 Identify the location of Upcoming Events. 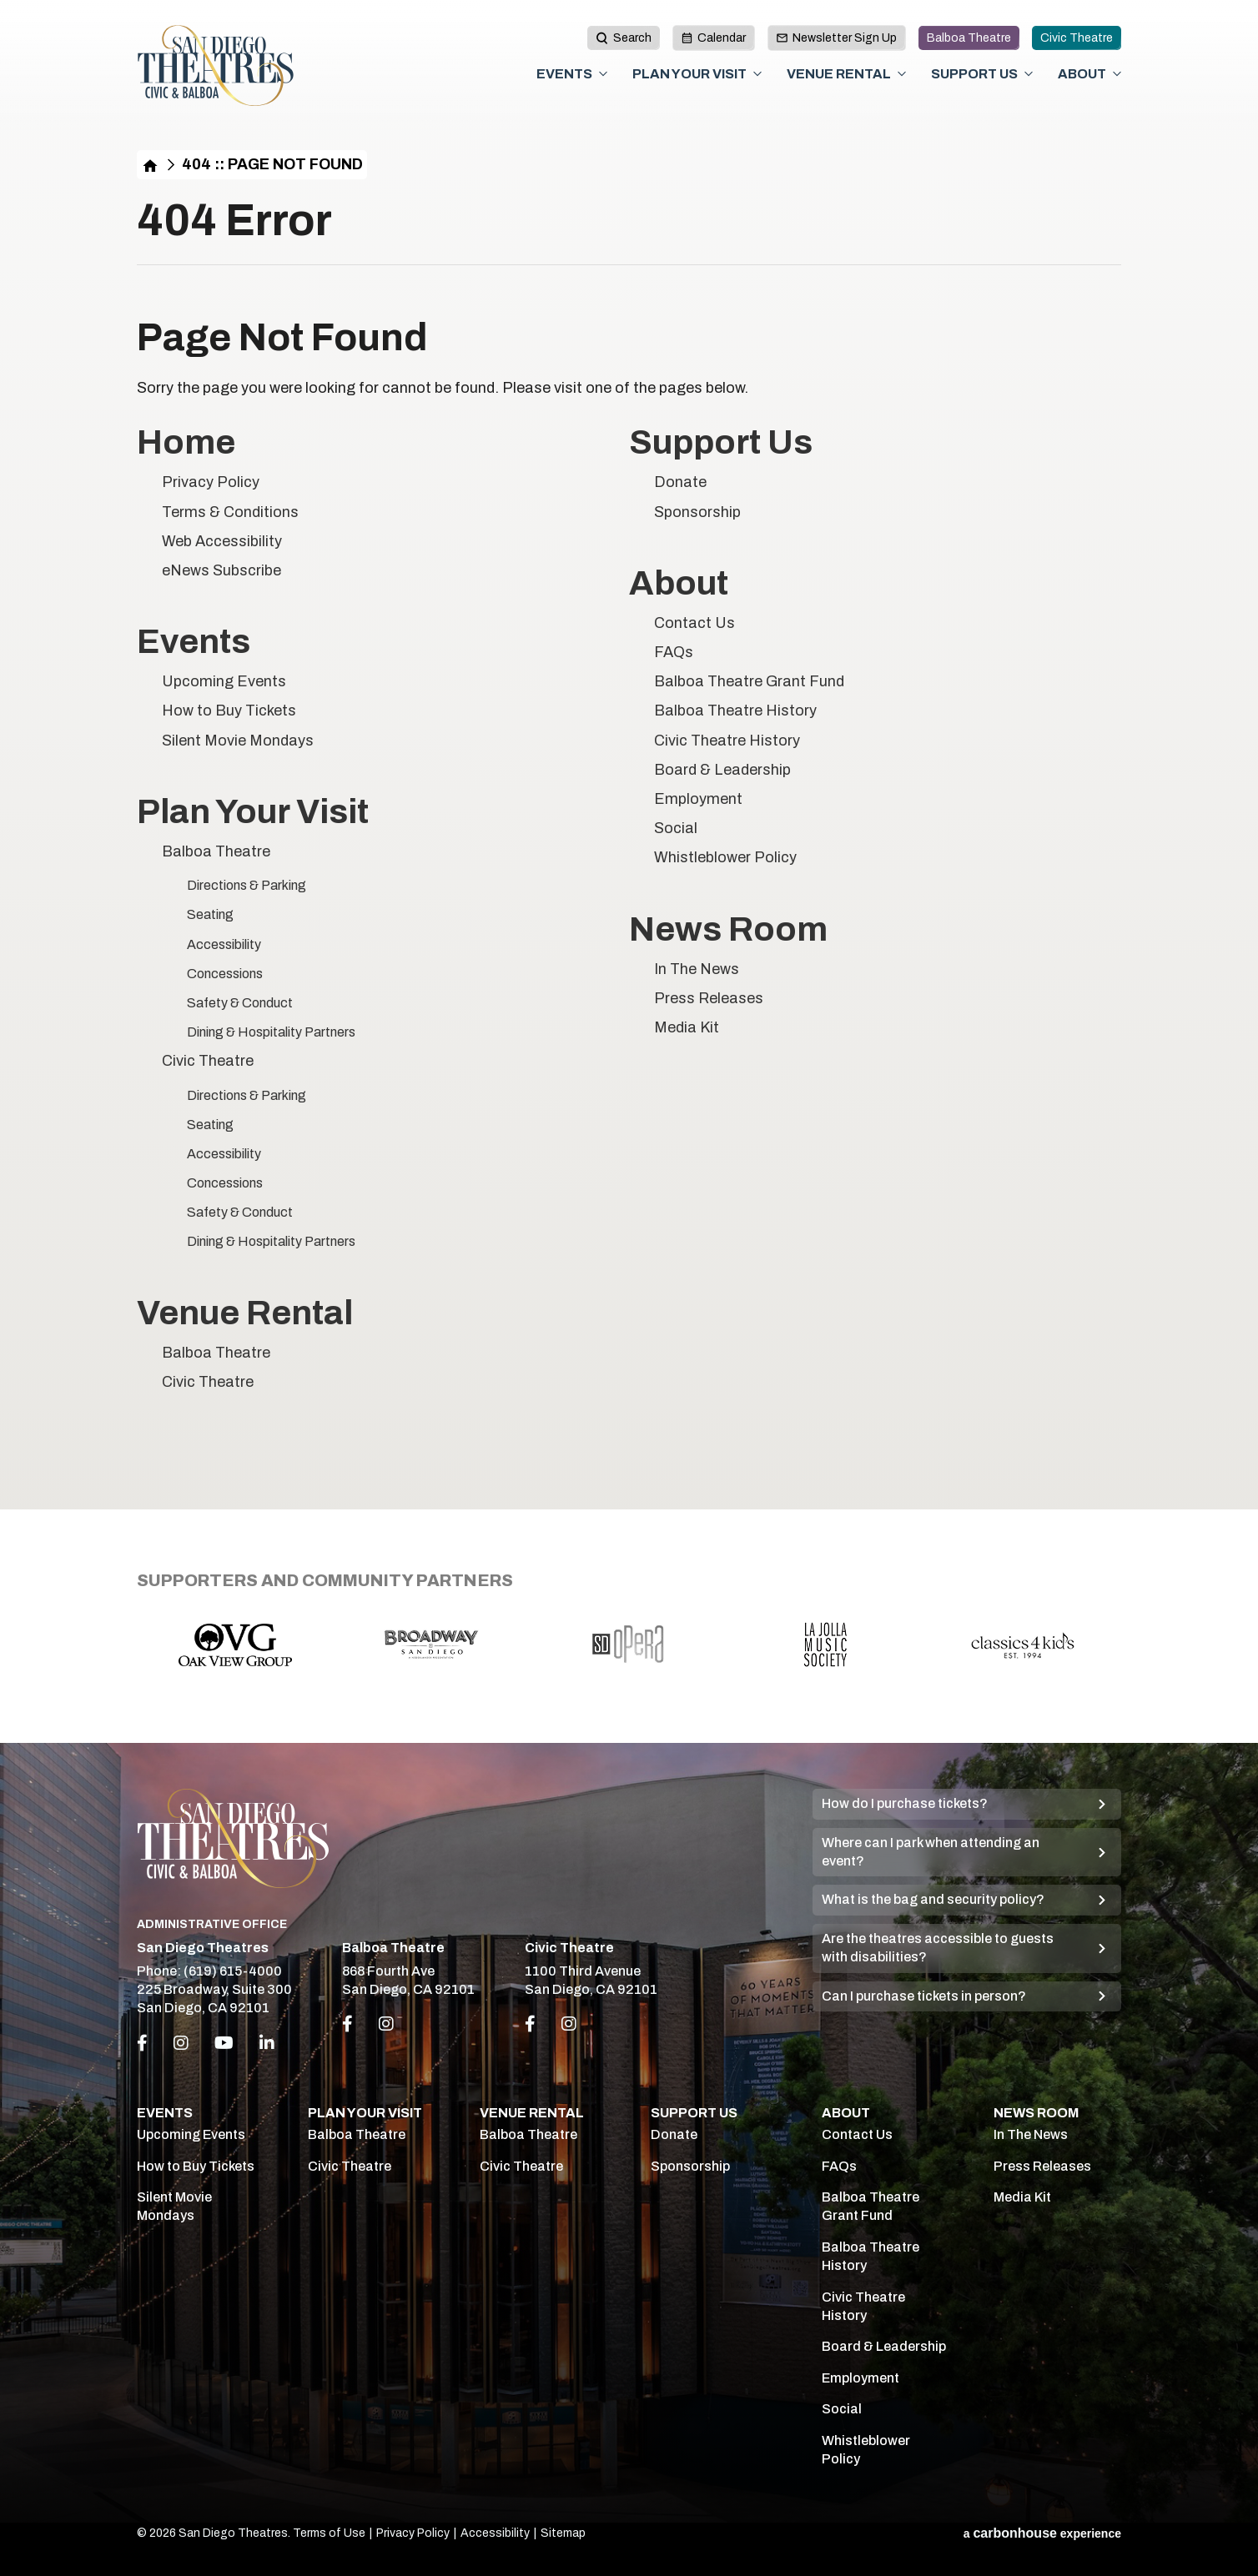
(224, 681).